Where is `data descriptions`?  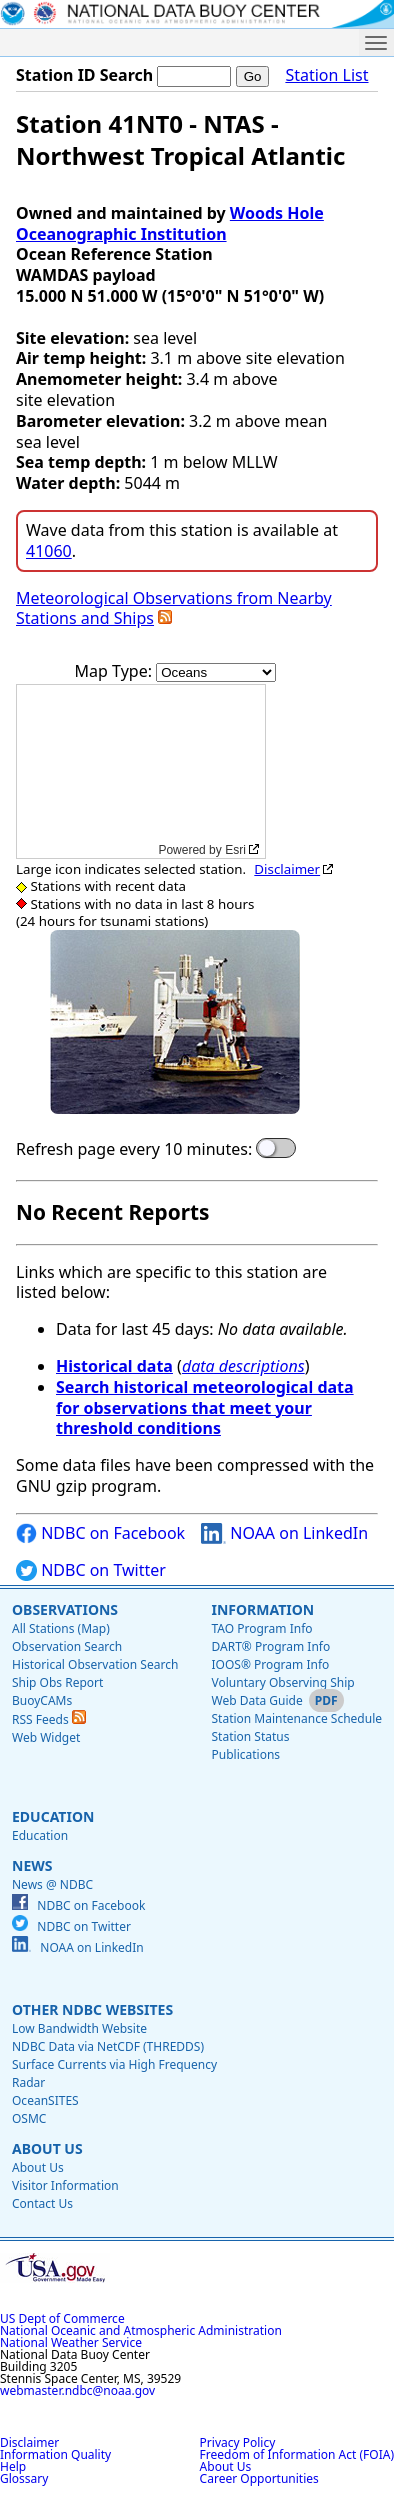
data descriptions is located at coordinates (243, 1366).